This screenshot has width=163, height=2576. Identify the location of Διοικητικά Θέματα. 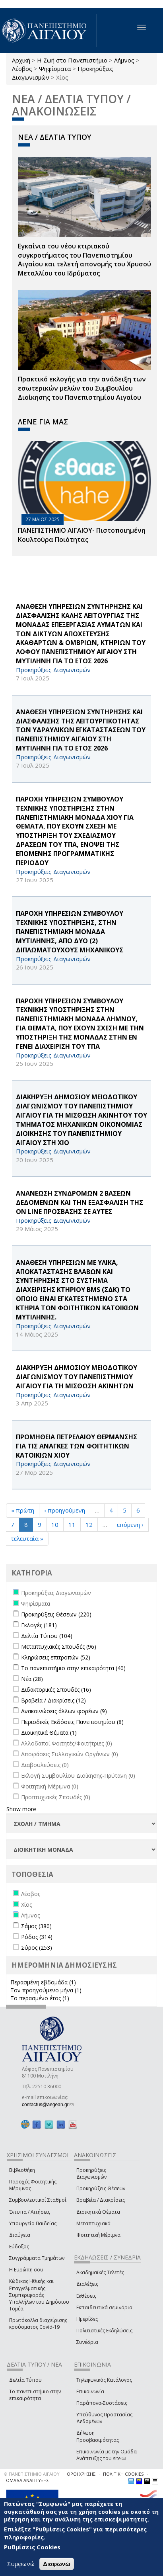
(98, 2212).